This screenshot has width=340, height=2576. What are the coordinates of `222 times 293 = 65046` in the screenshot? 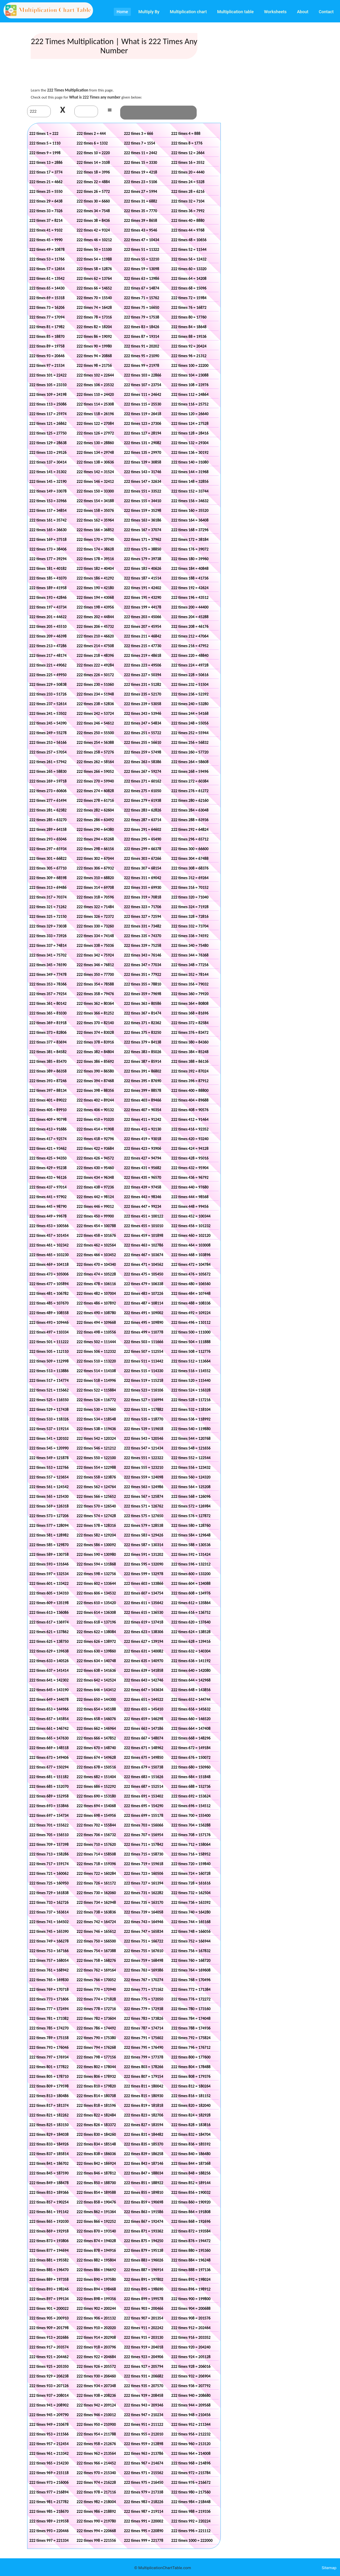 It's located at (48, 839).